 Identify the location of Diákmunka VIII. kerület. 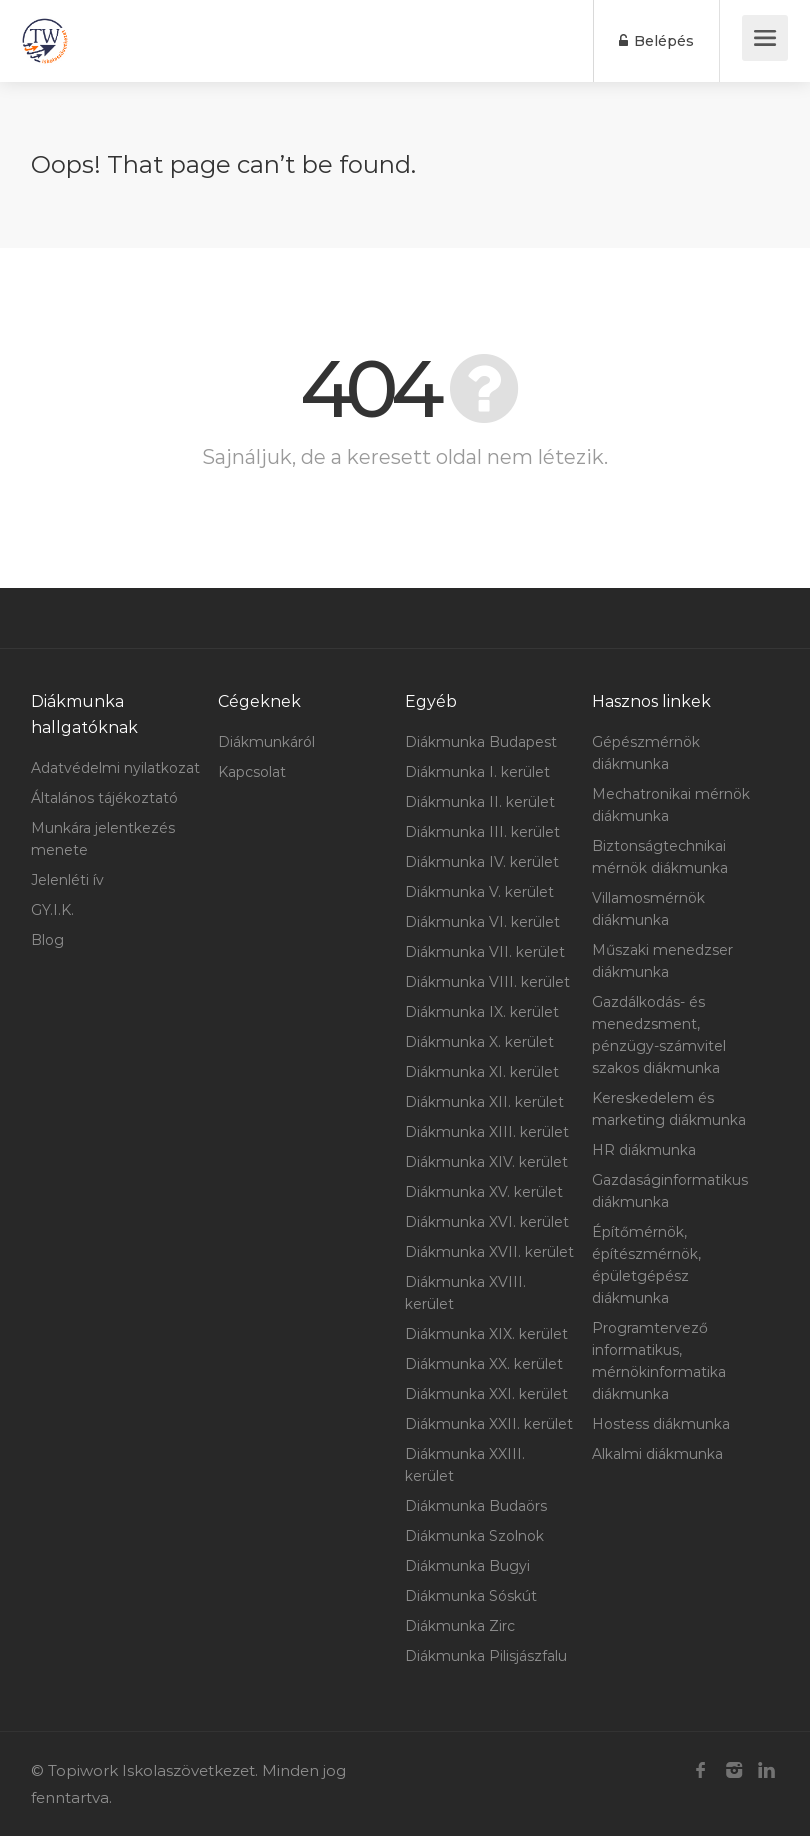
(487, 982).